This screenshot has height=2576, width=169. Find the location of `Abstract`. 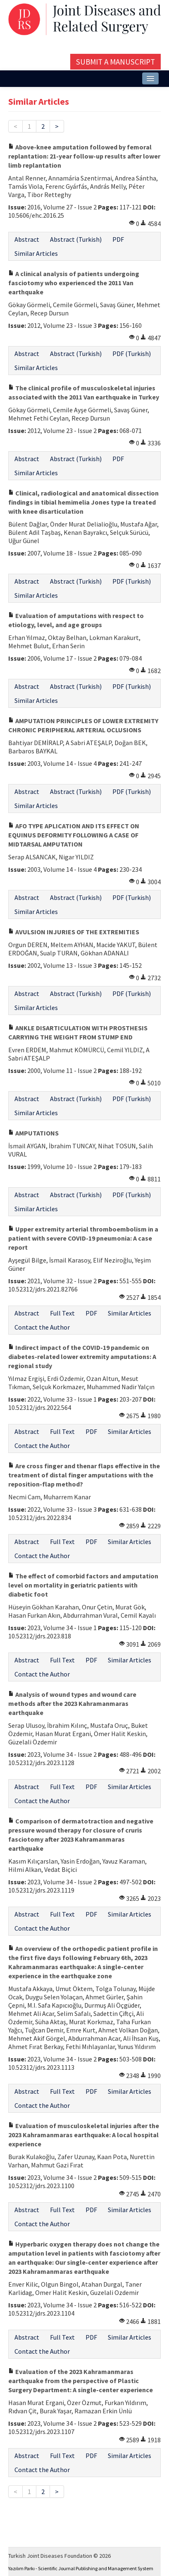

Abstract is located at coordinates (26, 239).